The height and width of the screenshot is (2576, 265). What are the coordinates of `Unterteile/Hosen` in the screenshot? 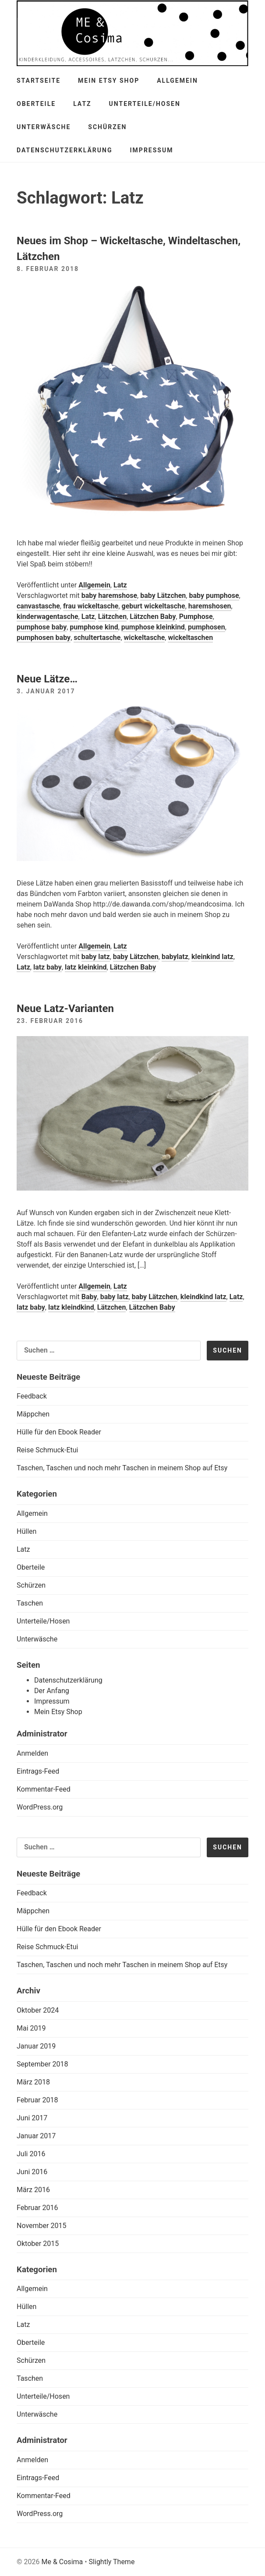 It's located at (144, 103).